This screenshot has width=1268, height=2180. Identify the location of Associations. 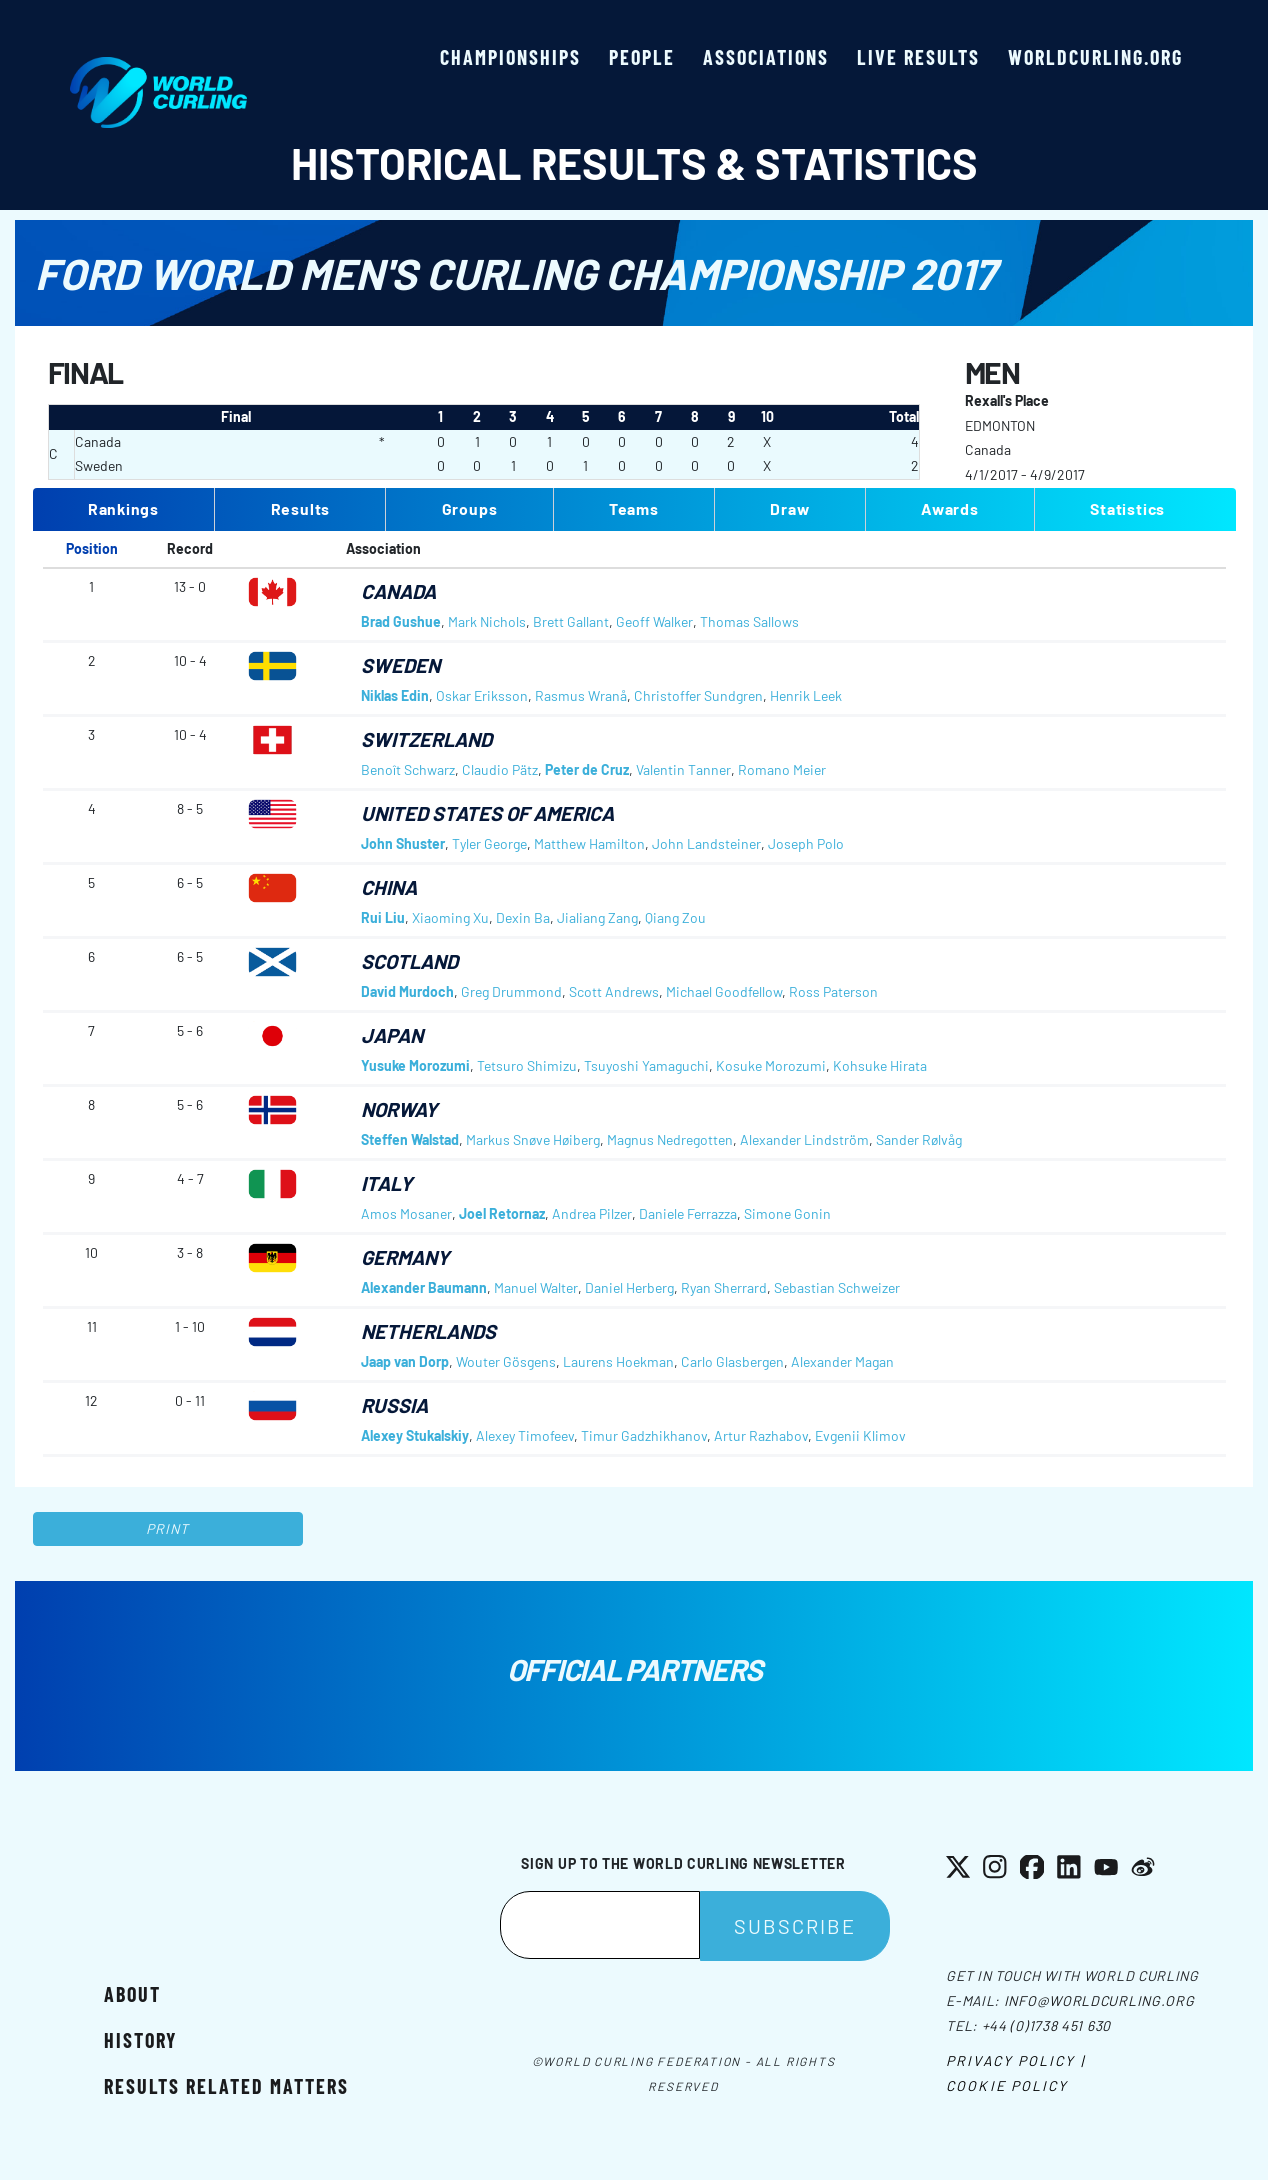
(766, 57).